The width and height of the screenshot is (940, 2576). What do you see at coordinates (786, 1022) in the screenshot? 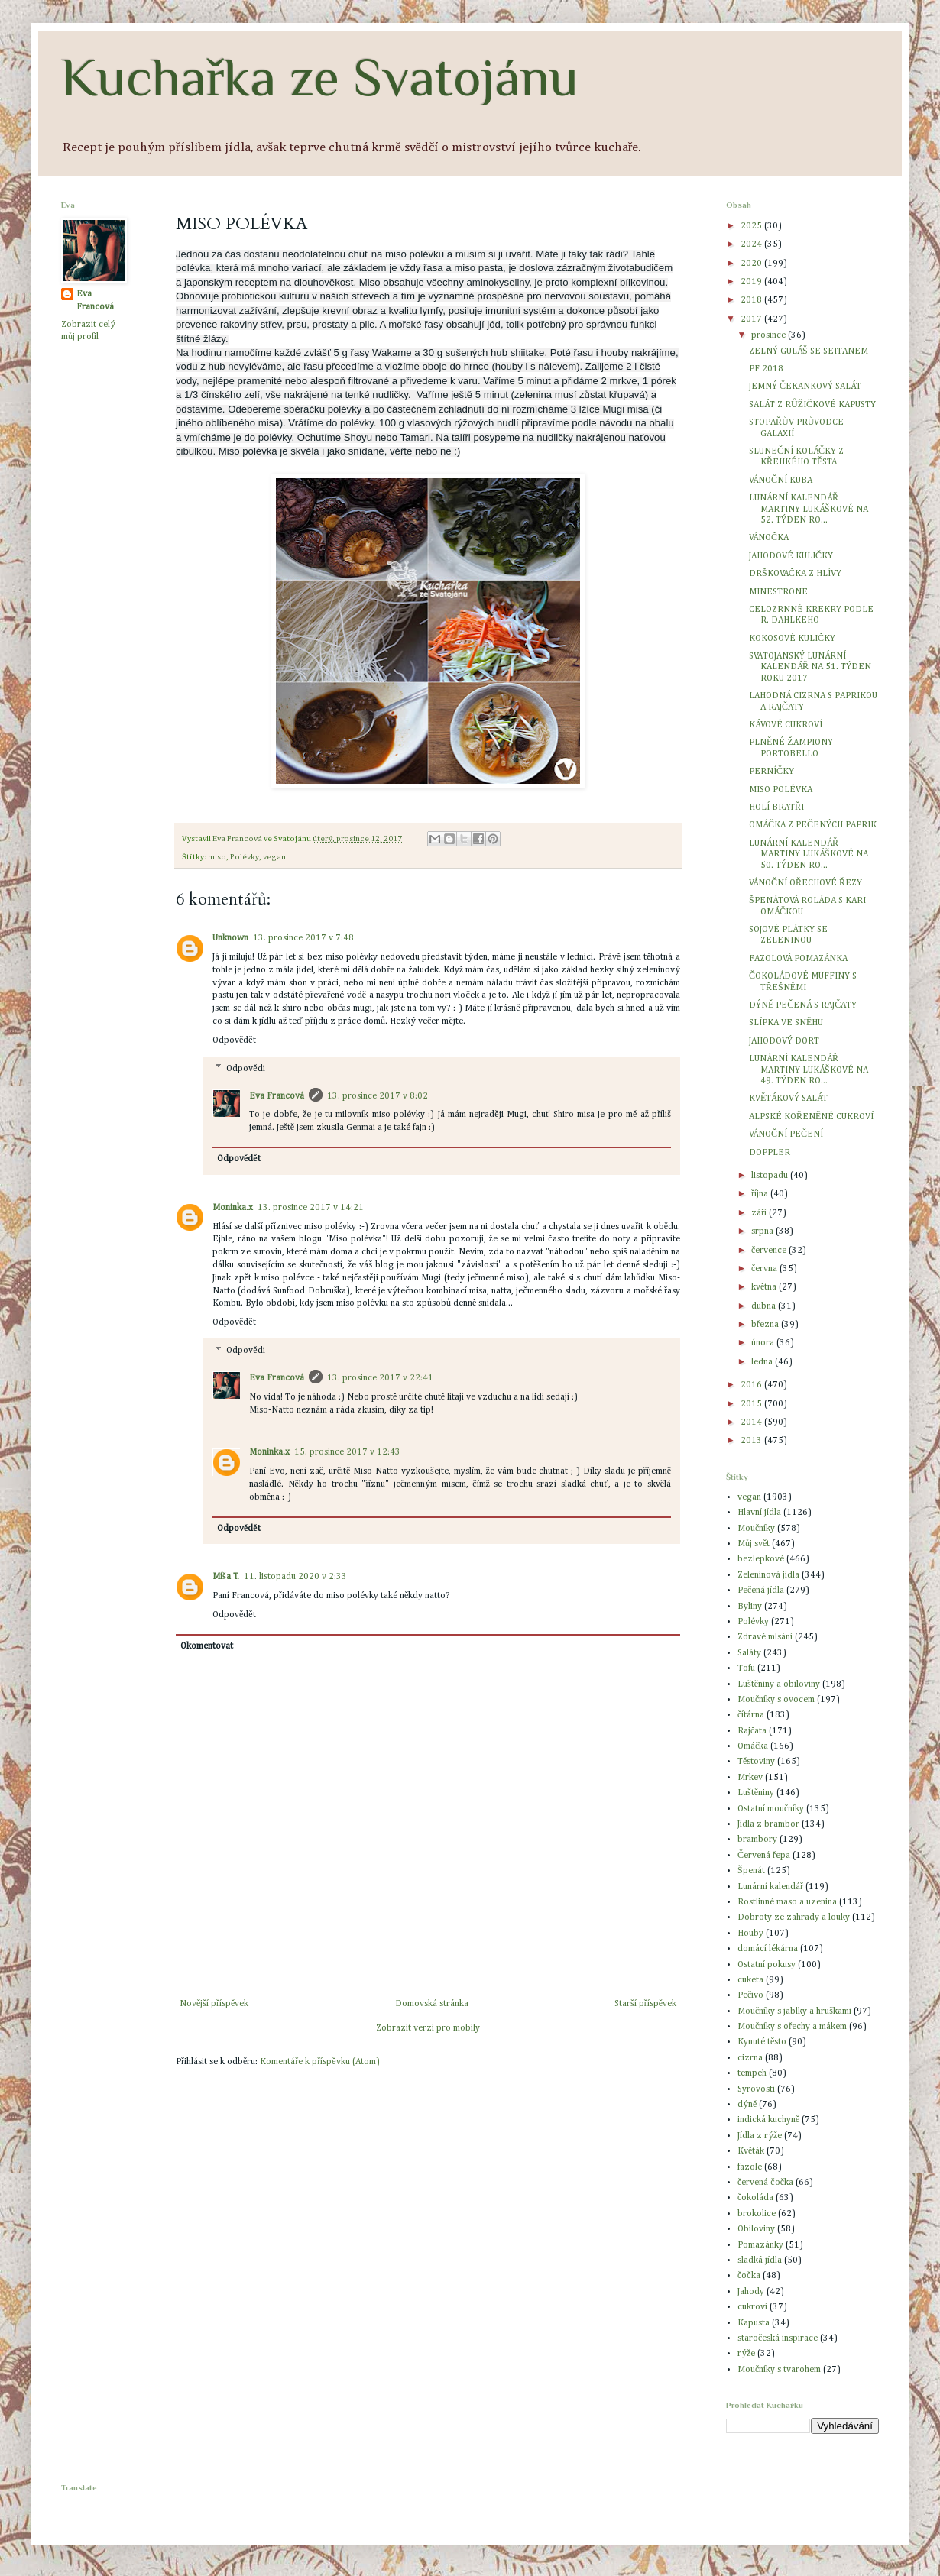
I see `SLÍPKA VE SNĚHU` at bounding box center [786, 1022].